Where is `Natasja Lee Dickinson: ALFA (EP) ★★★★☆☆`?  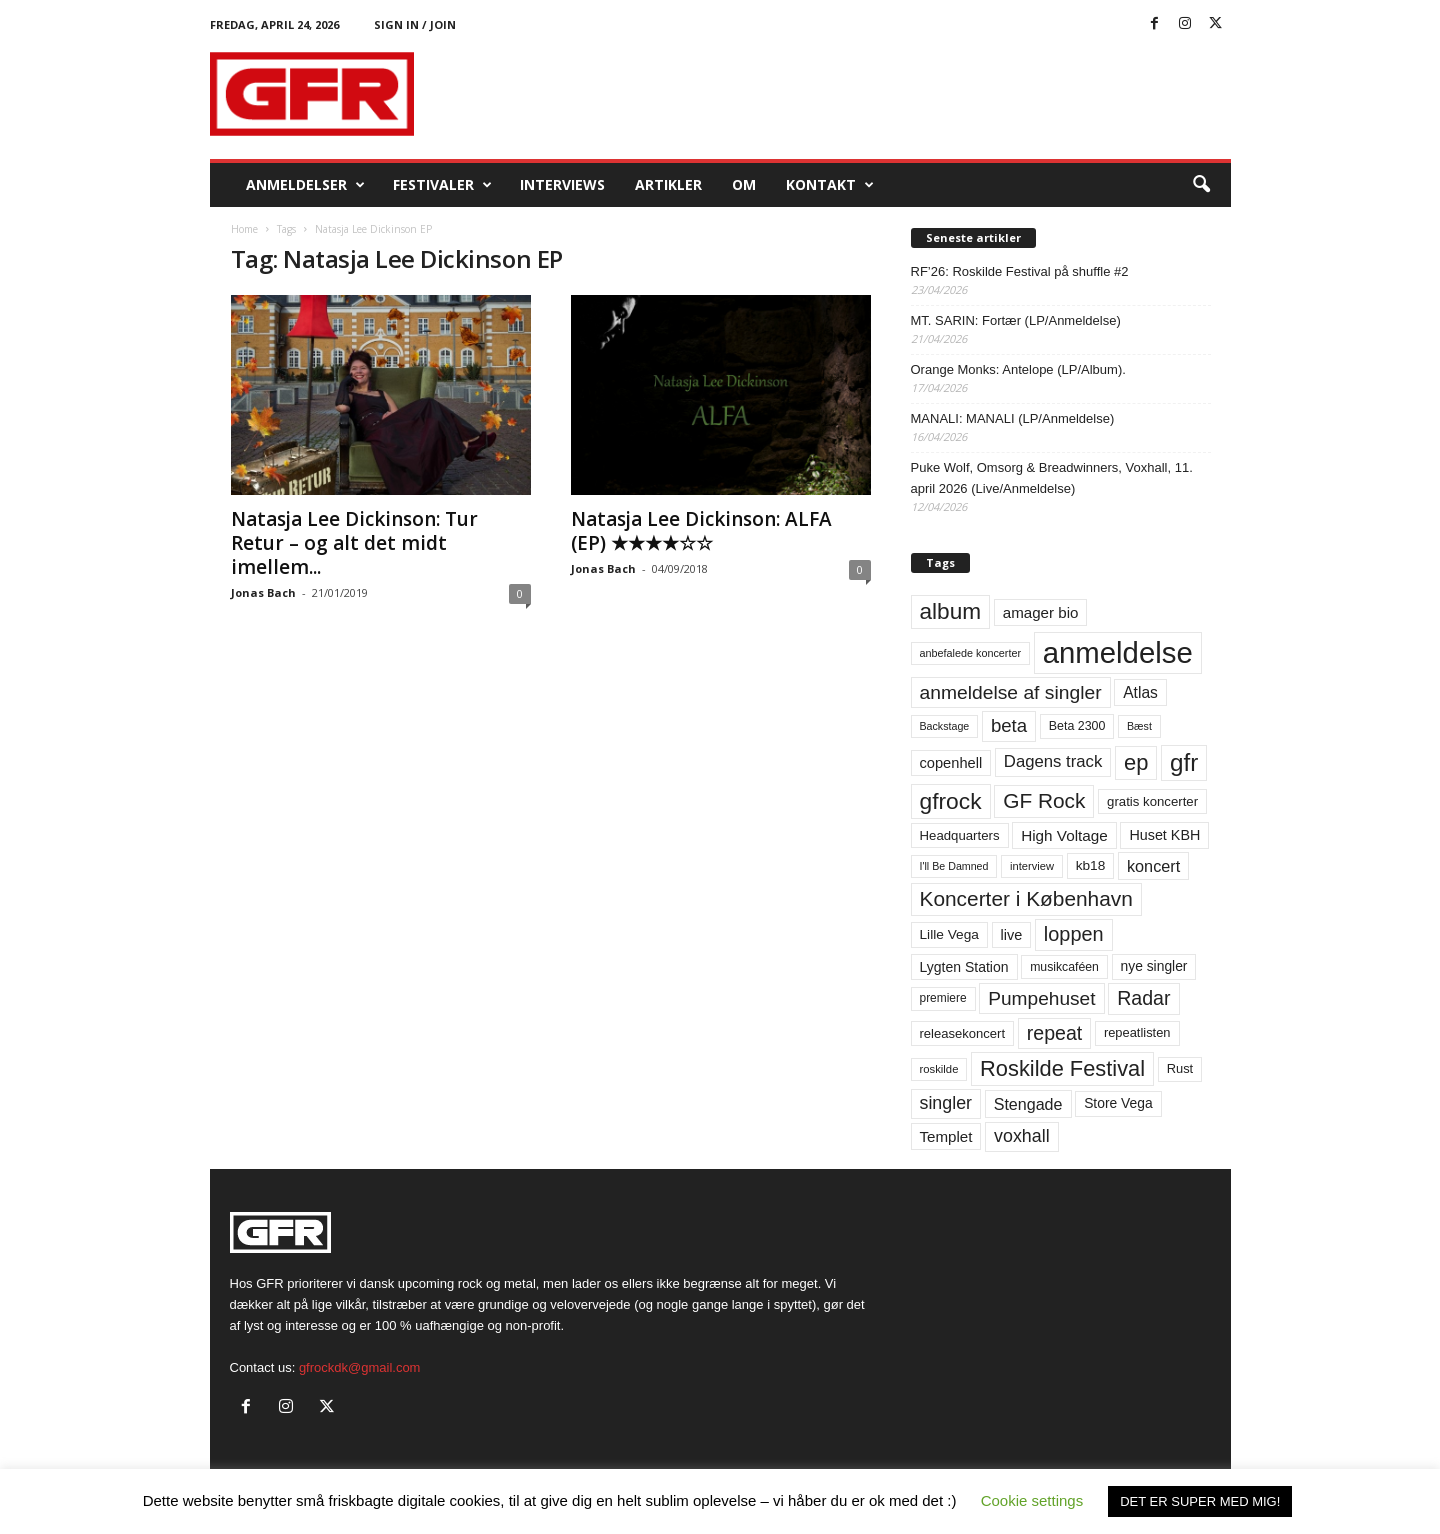
Natasja Lee Dickinson: ALFA (EP) ★★★★☆☆ is located at coordinates (701, 531).